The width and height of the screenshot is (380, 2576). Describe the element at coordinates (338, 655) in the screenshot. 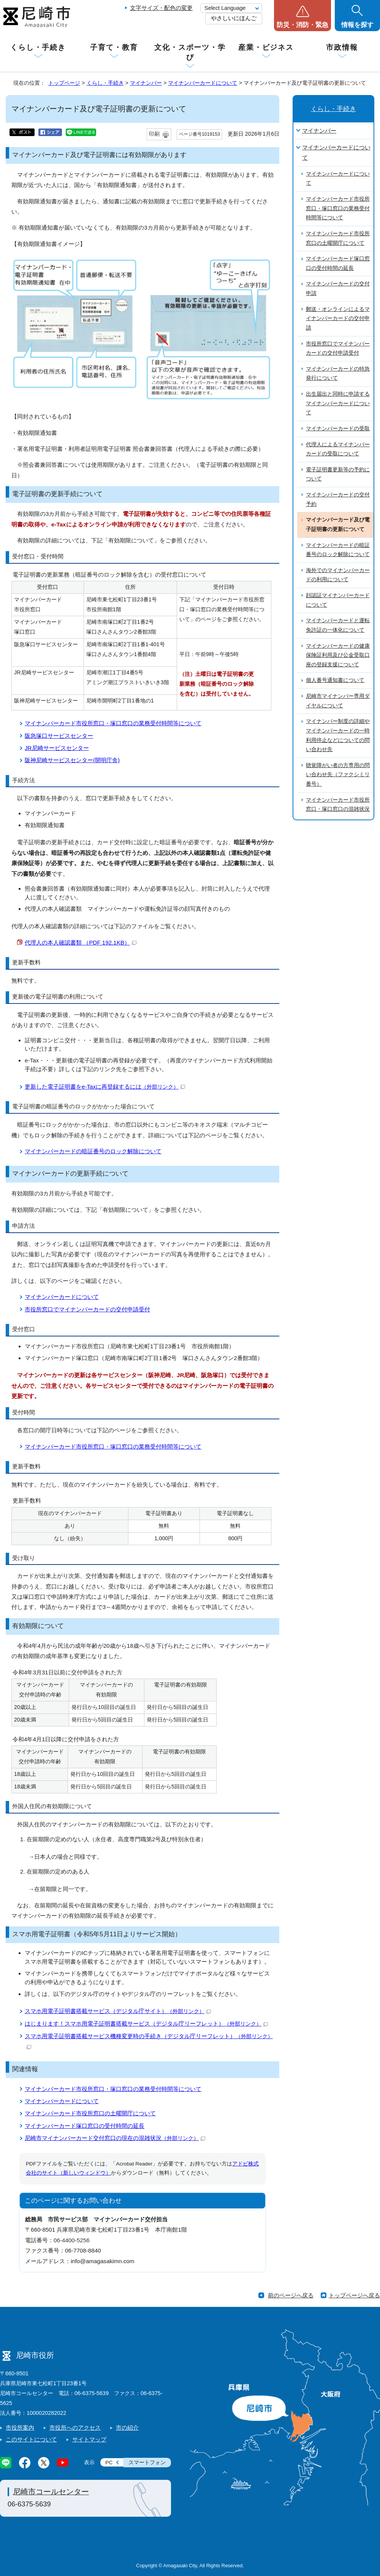

I see `マイナンバーカードの健康保険証利用及び公金受取口座の登録支援について` at that location.